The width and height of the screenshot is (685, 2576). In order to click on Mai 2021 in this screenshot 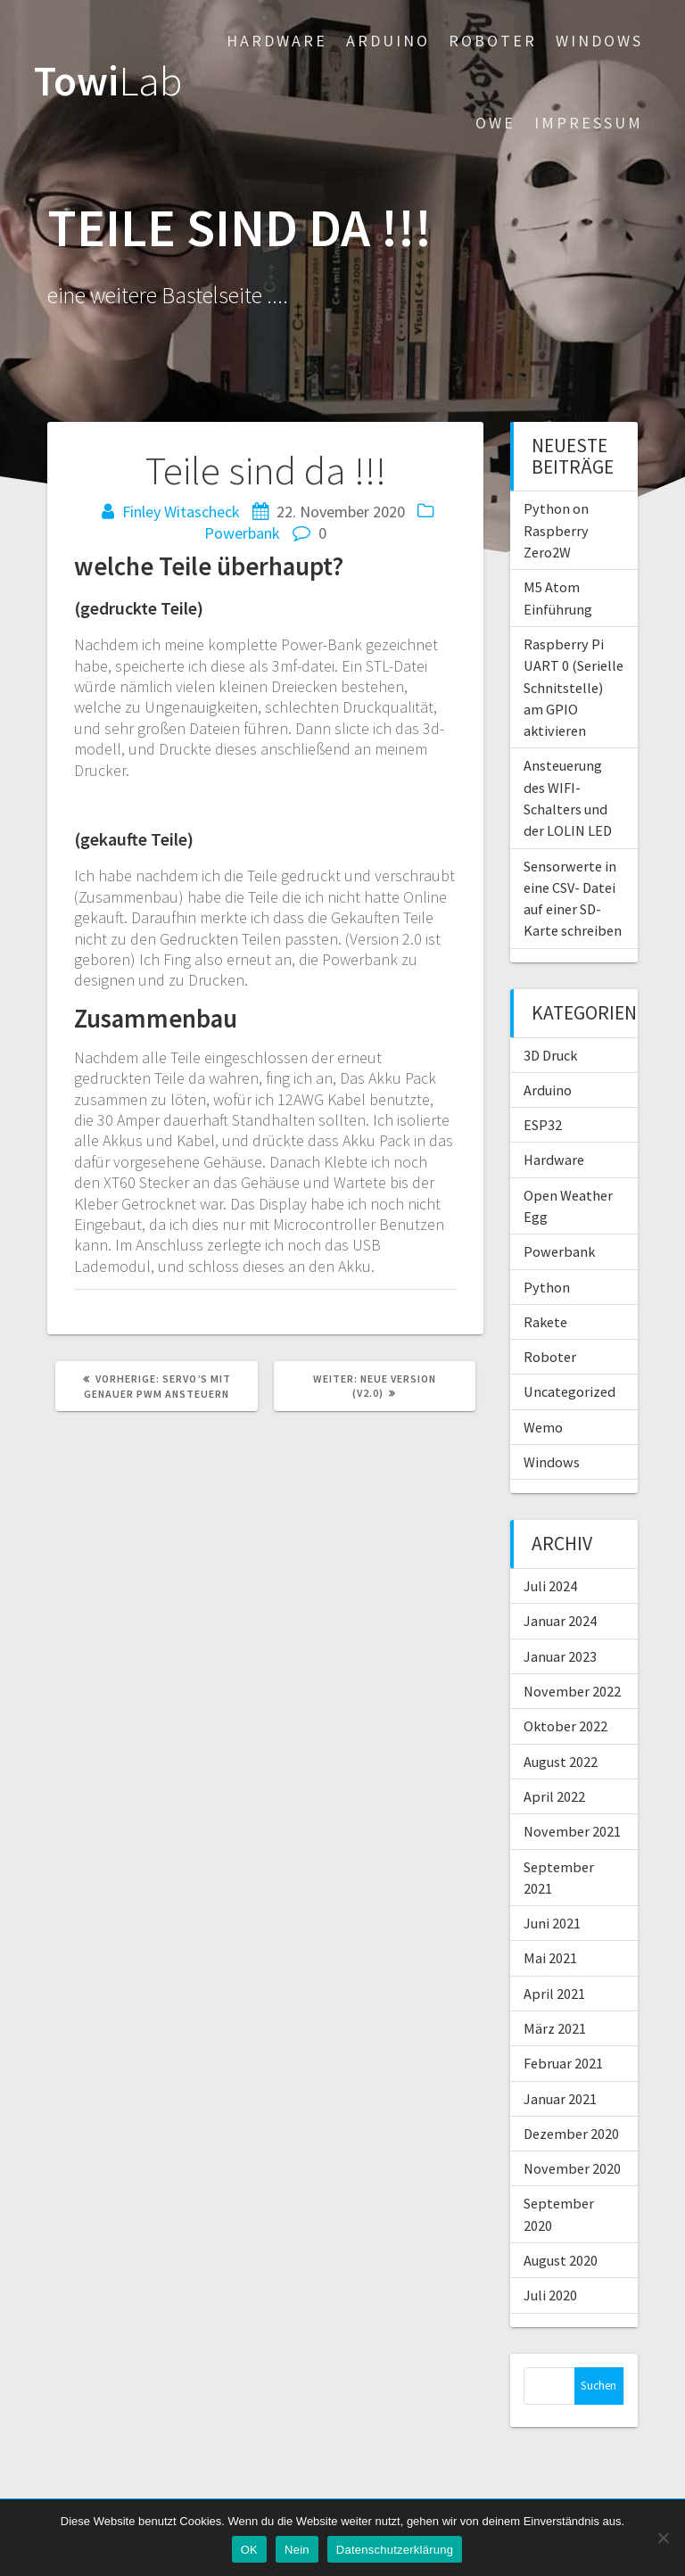, I will do `click(550, 1958)`.